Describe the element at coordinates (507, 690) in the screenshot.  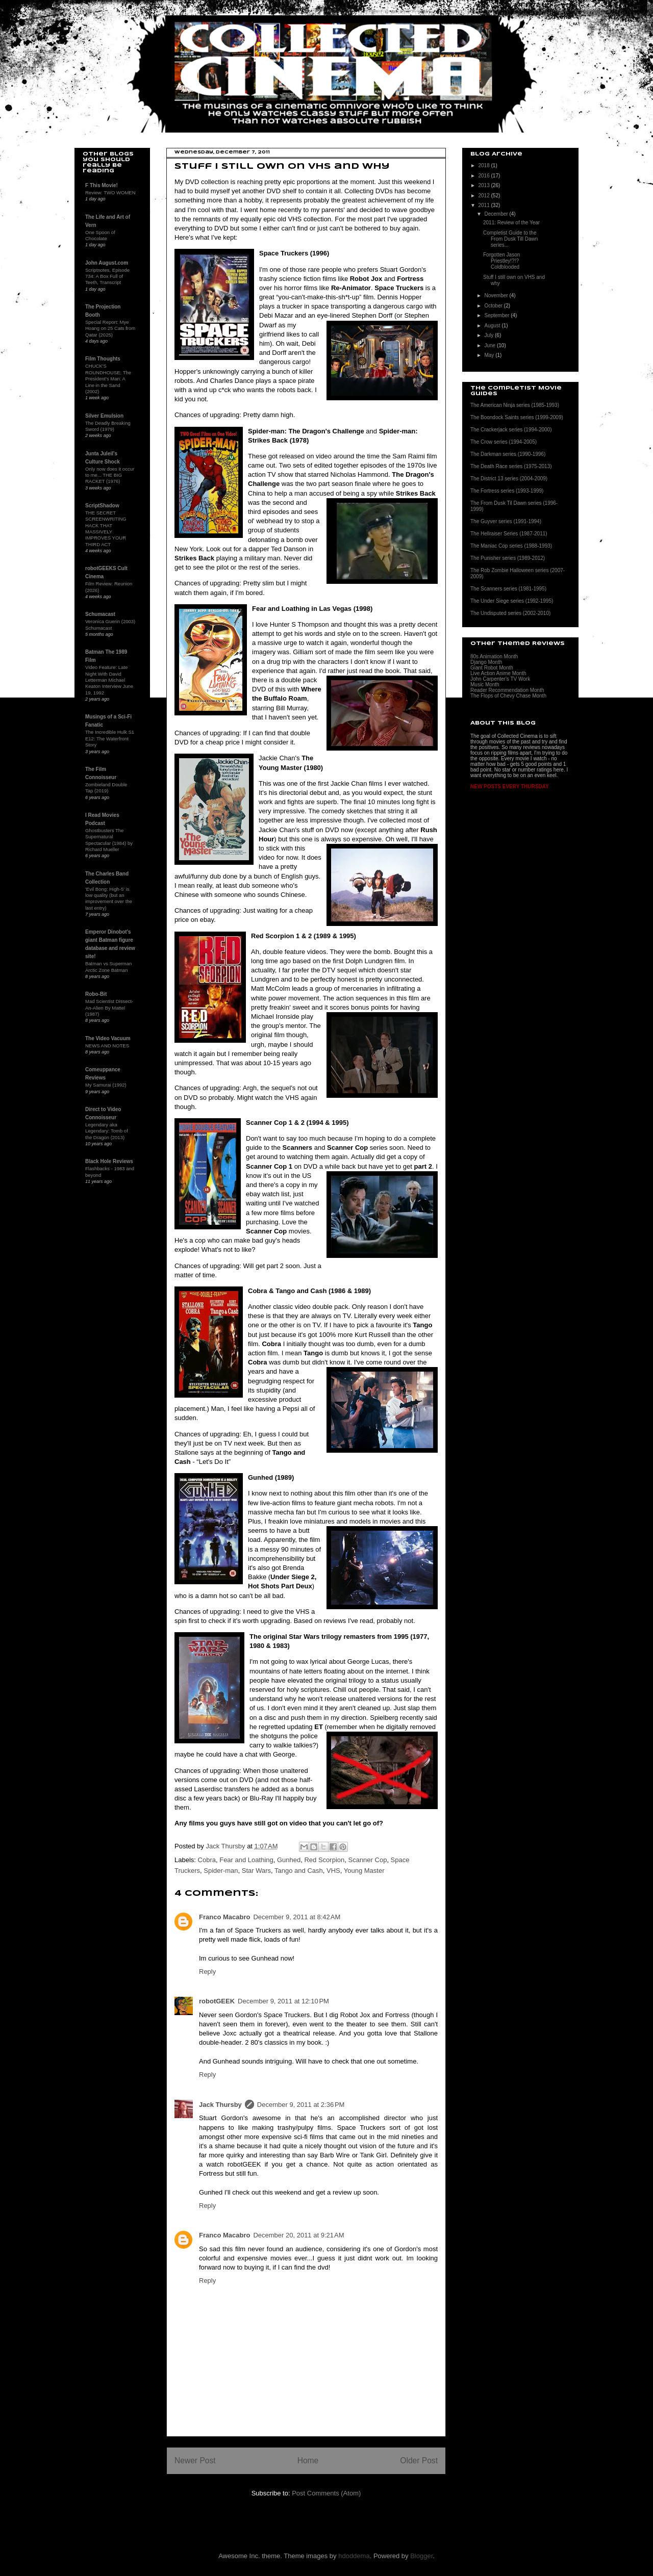
I see `Reader Recommendation Month` at that location.